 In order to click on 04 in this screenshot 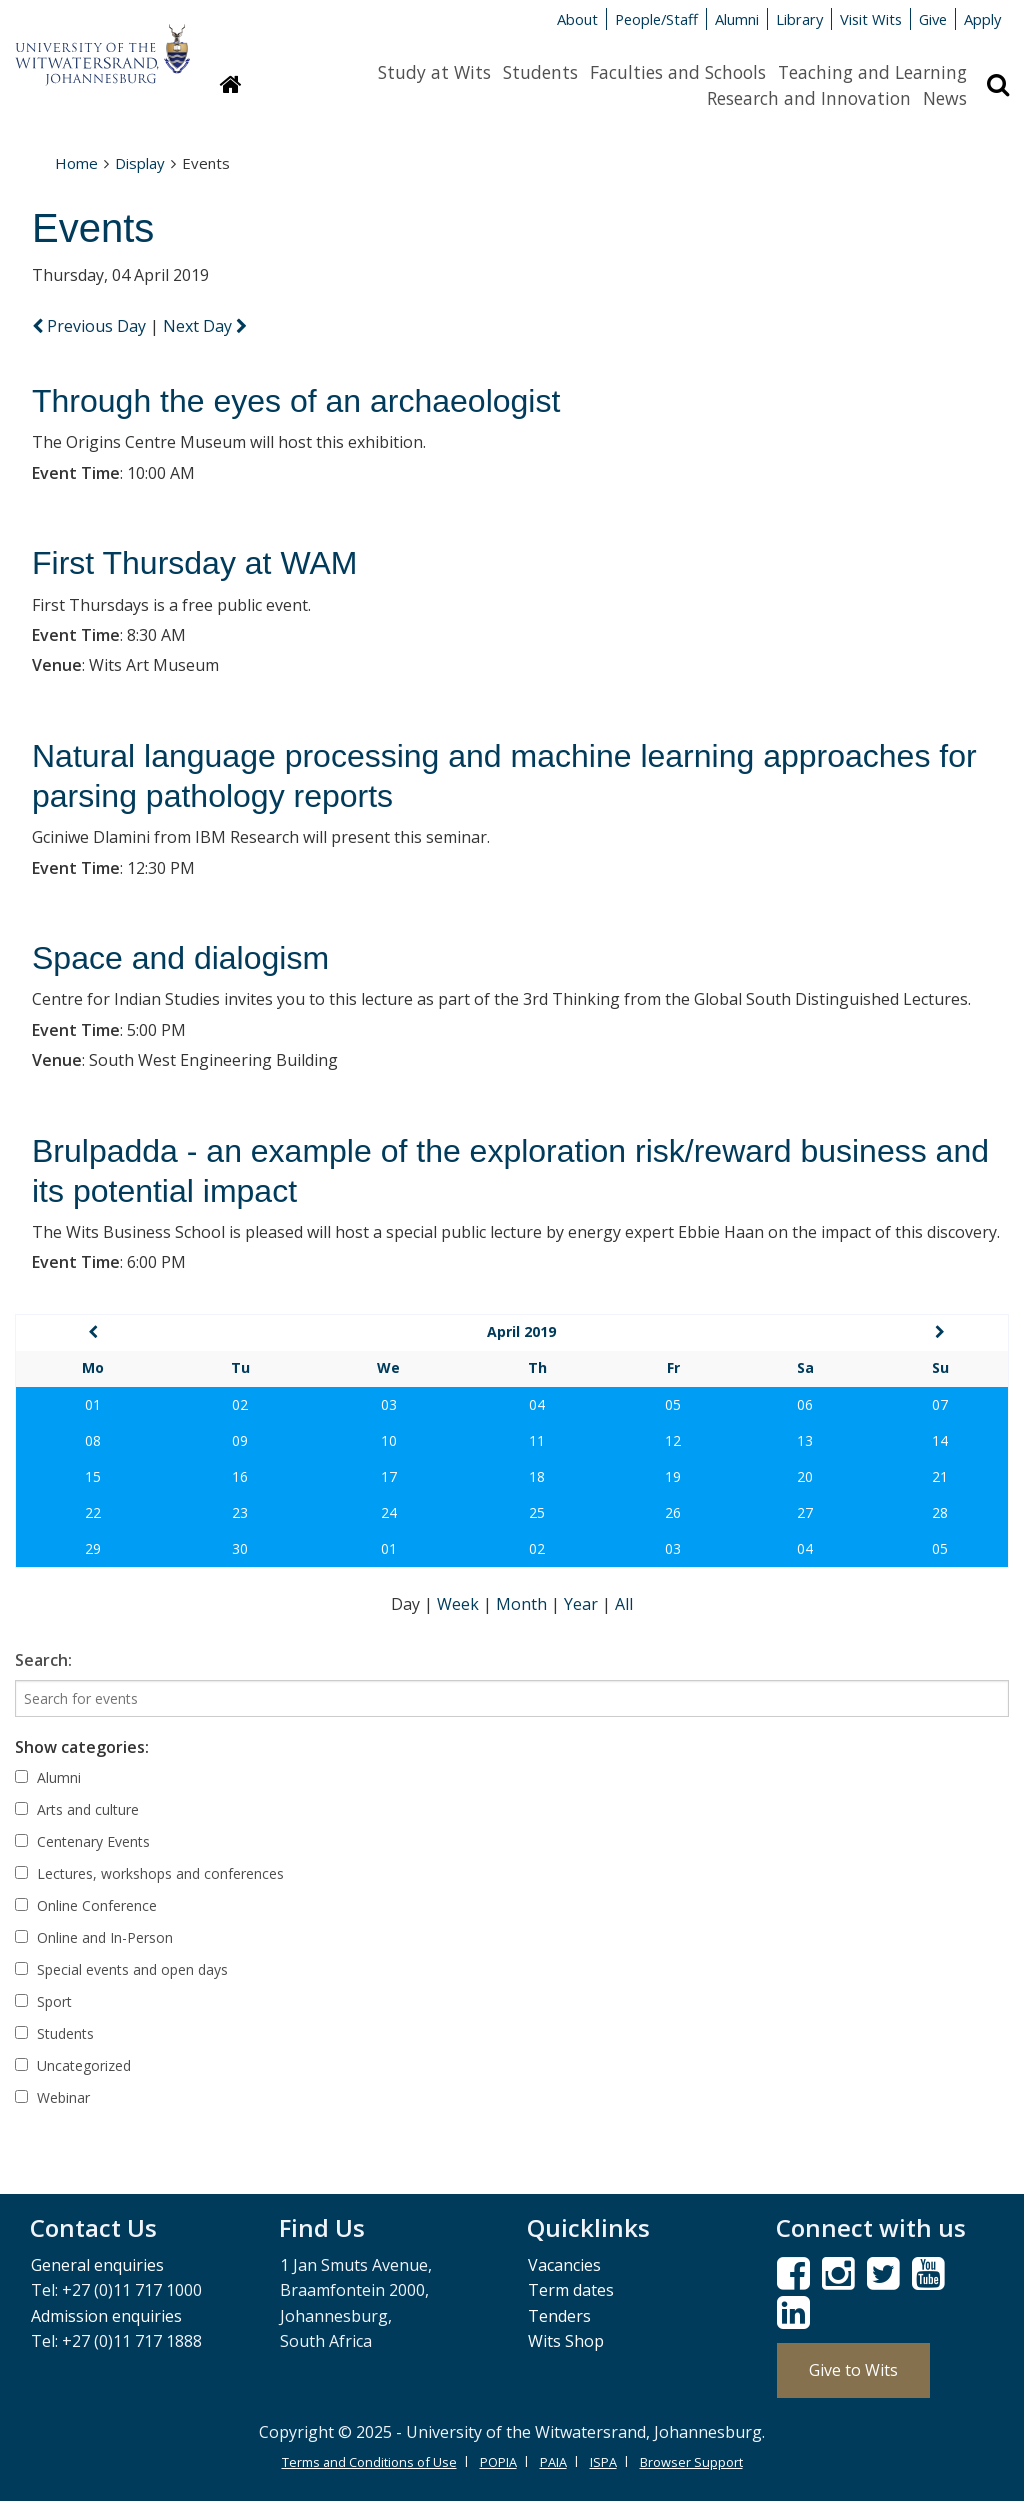, I will do `click(537, 1404)`.